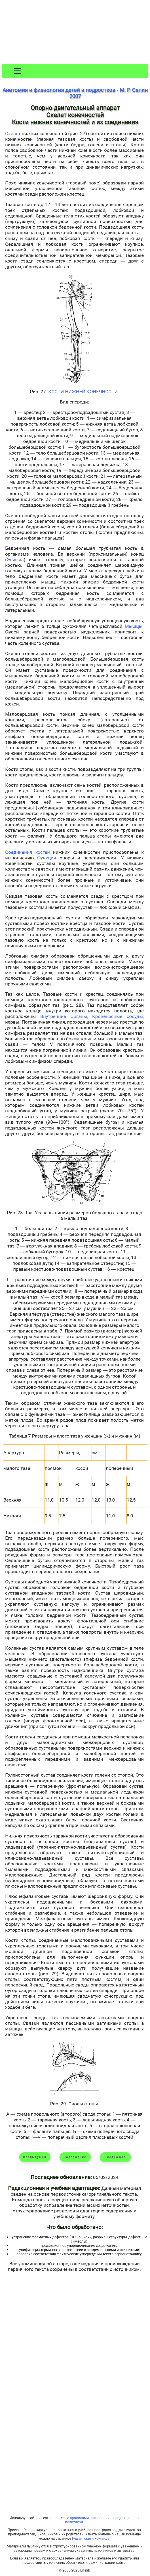 The width and height of the screenshot is (150, 2576). I want to click on Органы, so click(78, 1016).